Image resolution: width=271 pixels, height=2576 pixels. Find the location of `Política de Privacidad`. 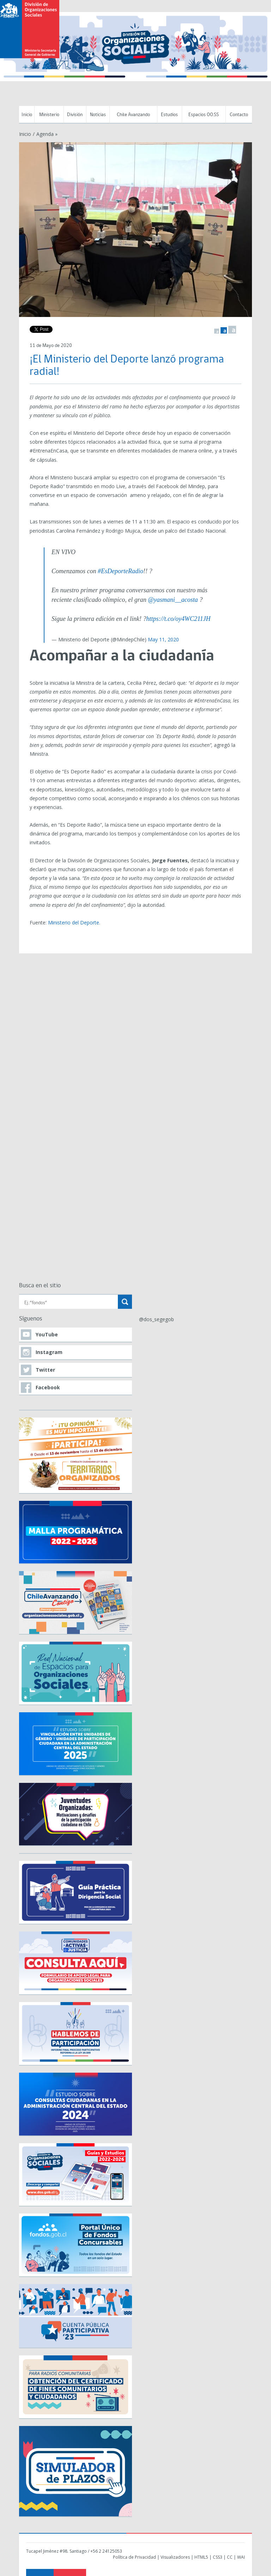

Política de Privacidad is located at coordinates (134, 2557).